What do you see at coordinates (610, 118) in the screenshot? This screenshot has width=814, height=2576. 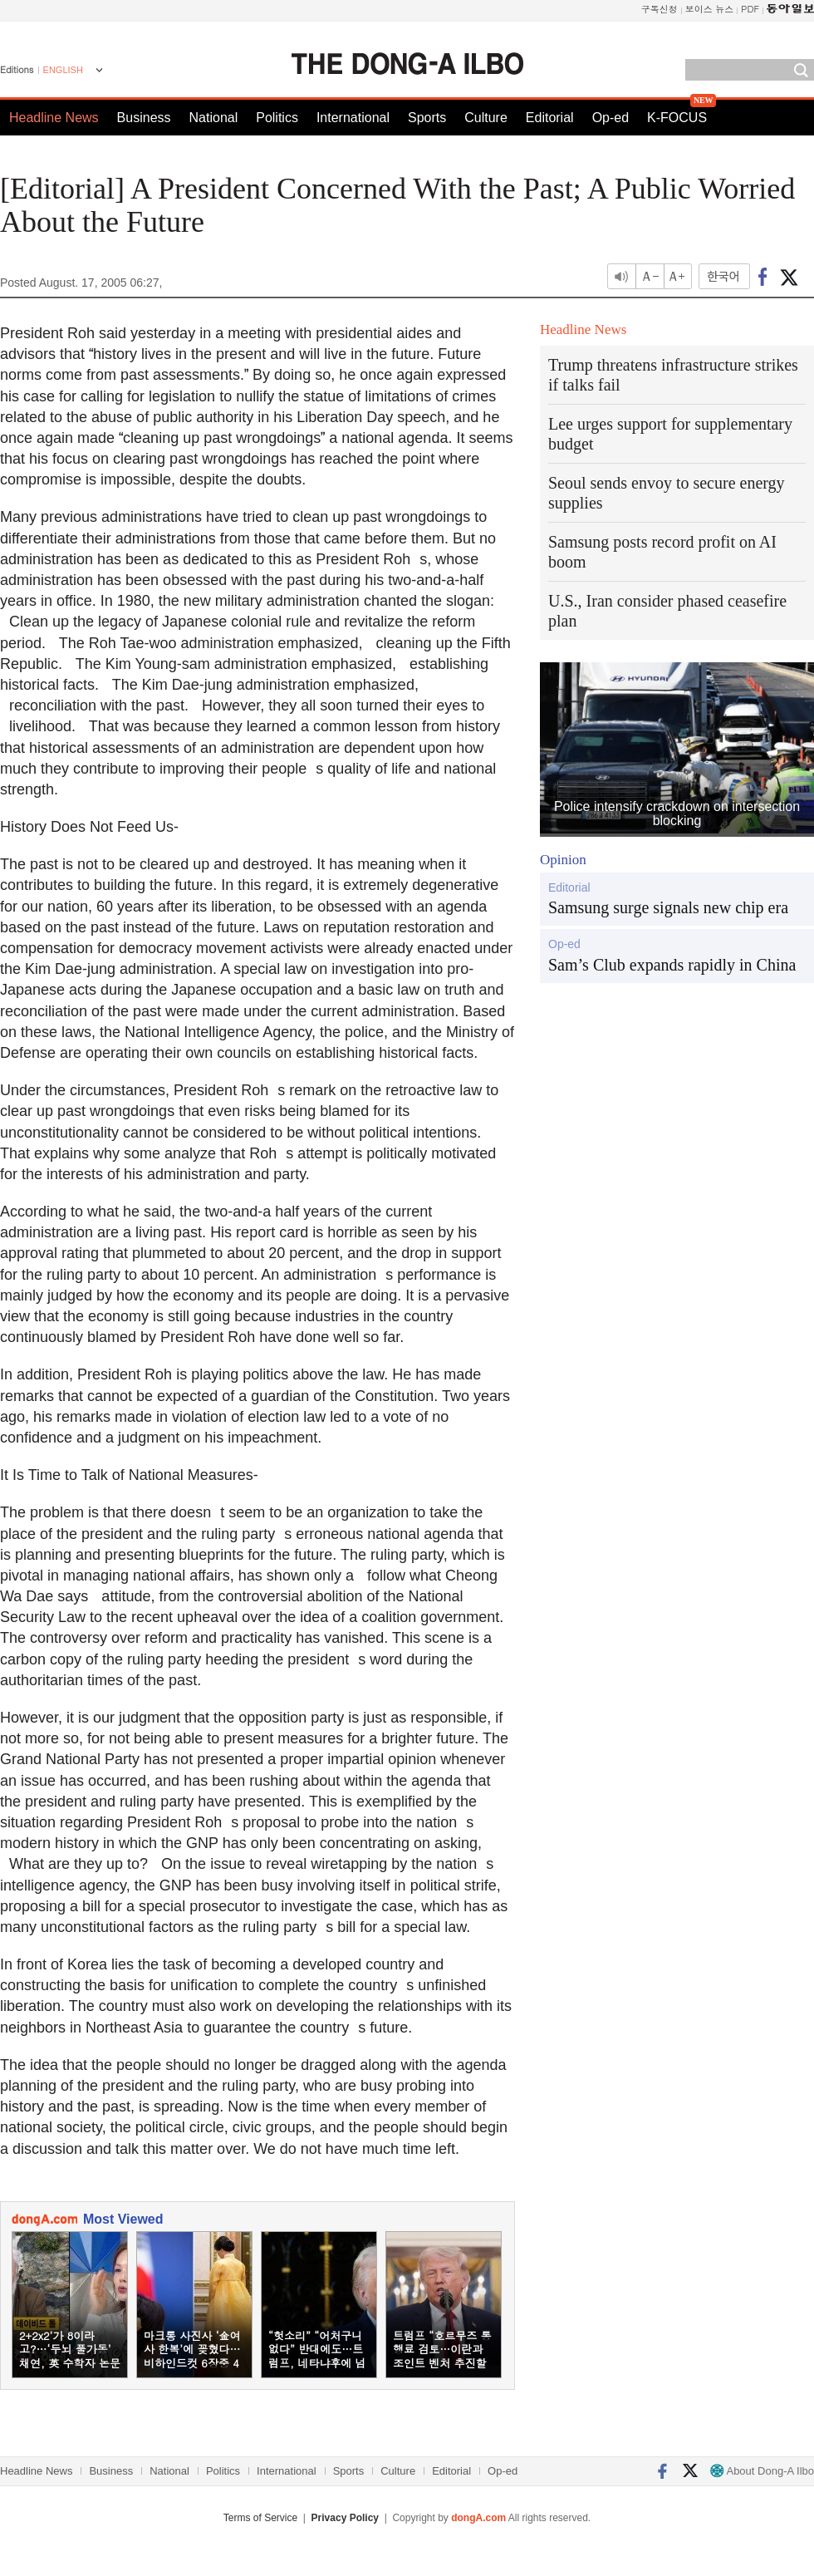 I see `Op-ed` at bounding box center [610, 118].